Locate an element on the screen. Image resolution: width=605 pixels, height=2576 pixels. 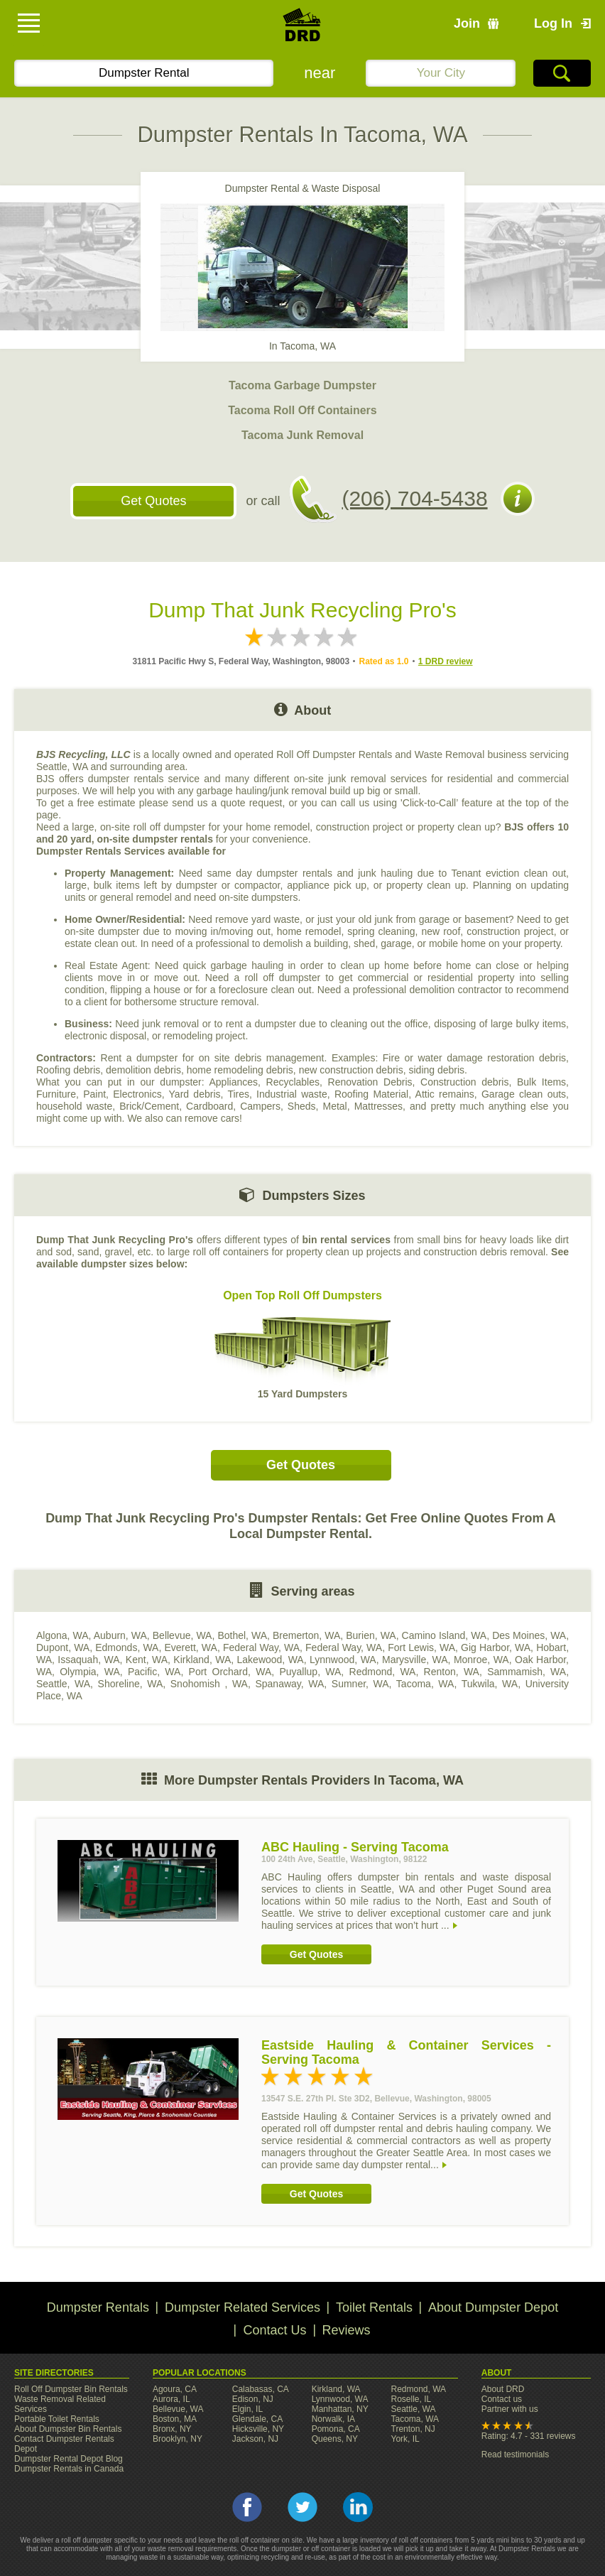
Marysville, WA is located at coordinates (415, 1659).